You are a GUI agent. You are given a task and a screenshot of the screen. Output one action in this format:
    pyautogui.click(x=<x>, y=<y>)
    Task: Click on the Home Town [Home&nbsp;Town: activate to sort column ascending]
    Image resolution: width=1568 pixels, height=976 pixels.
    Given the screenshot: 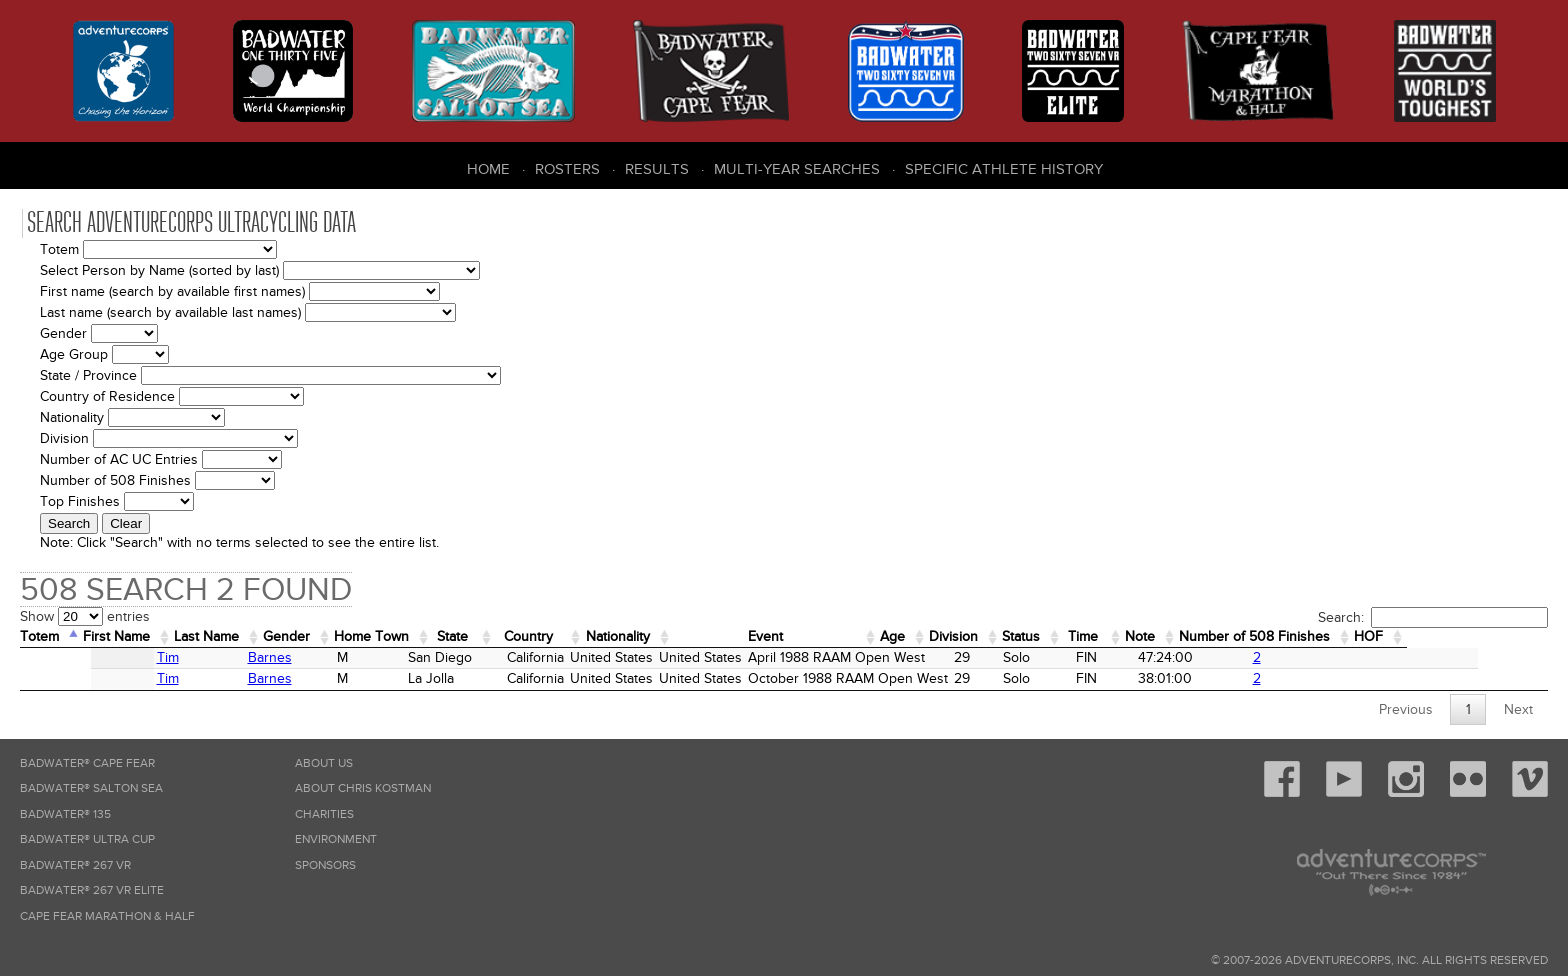 What is the action you would take?
    pyautogui.click(x=407, y=636)
    